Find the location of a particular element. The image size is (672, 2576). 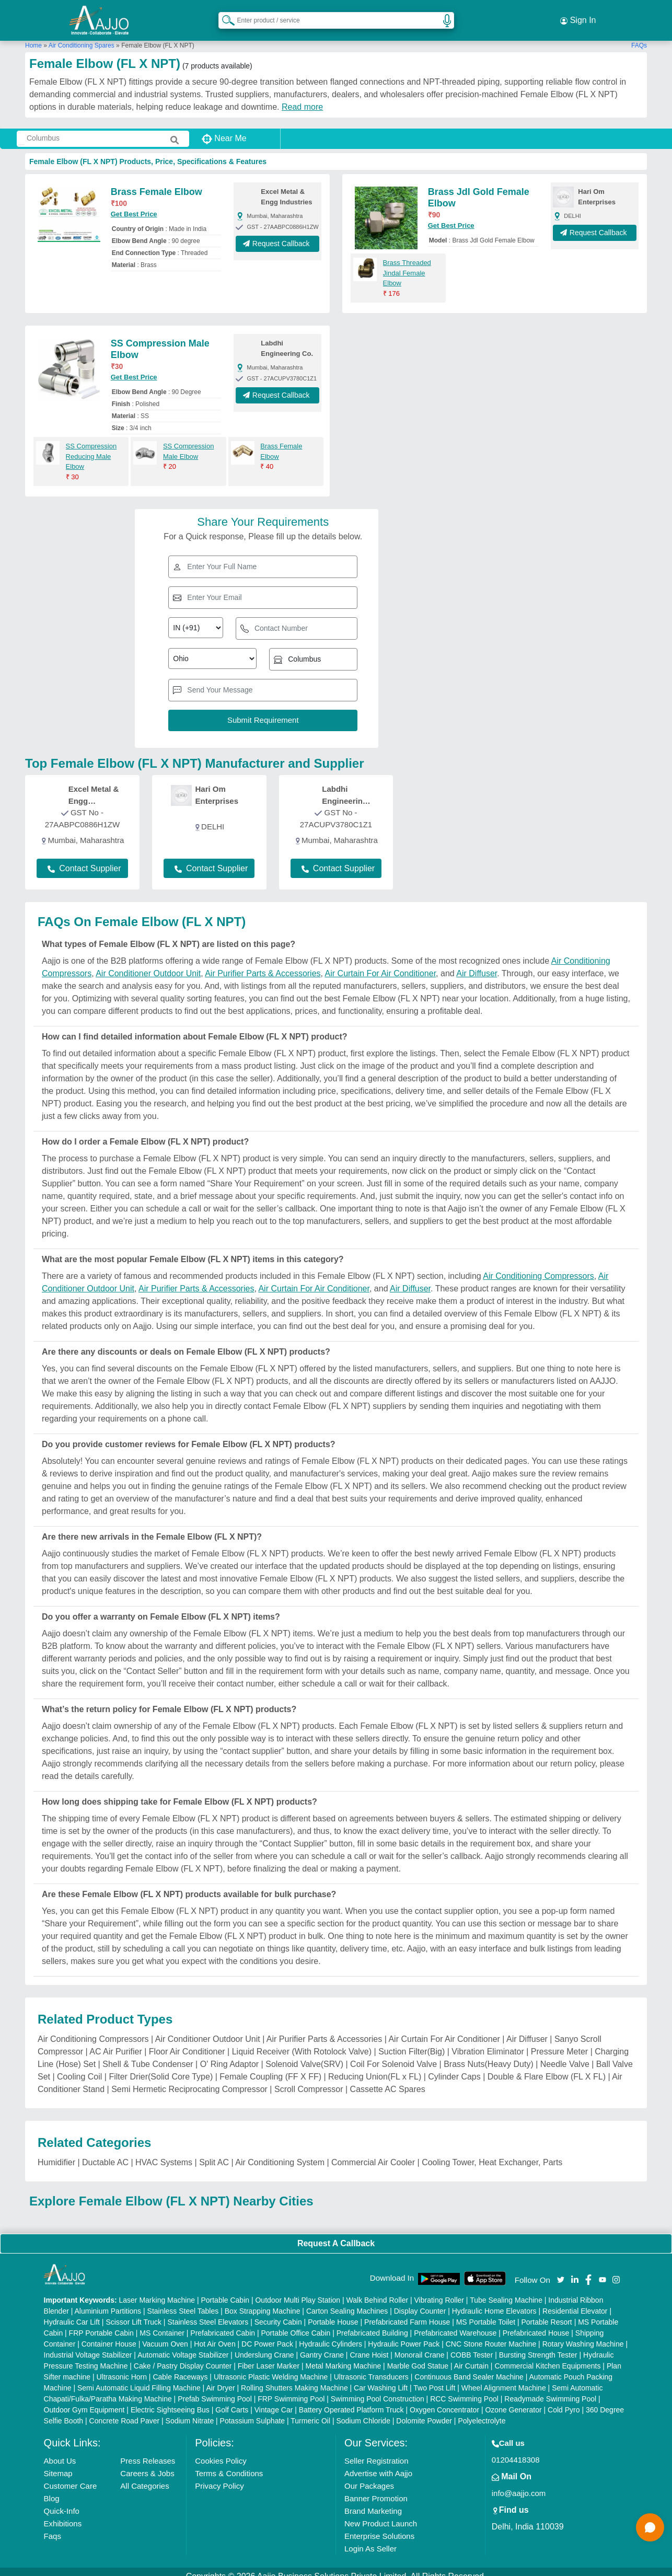

Potassium Sulphate is located at coordinates (252, 2411).